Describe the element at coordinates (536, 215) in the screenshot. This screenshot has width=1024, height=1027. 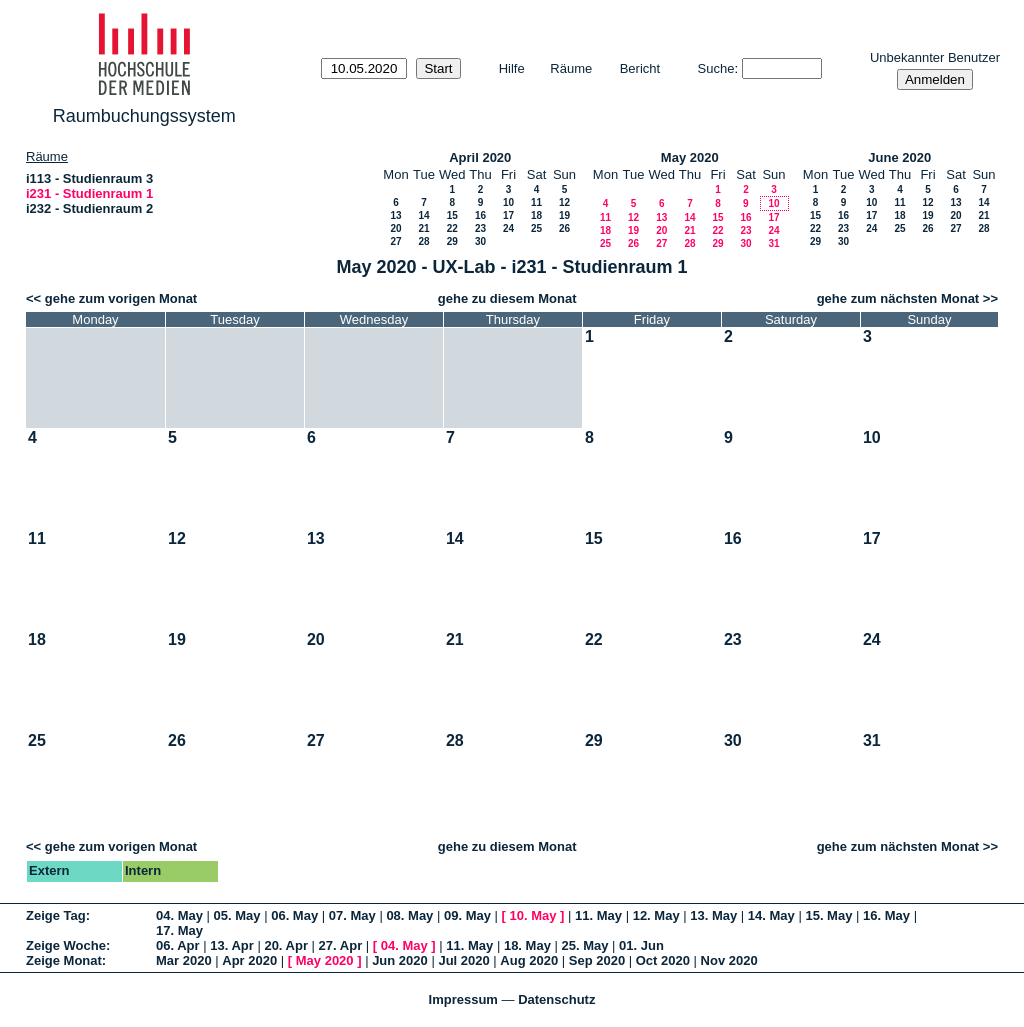
I see `18` at that location.